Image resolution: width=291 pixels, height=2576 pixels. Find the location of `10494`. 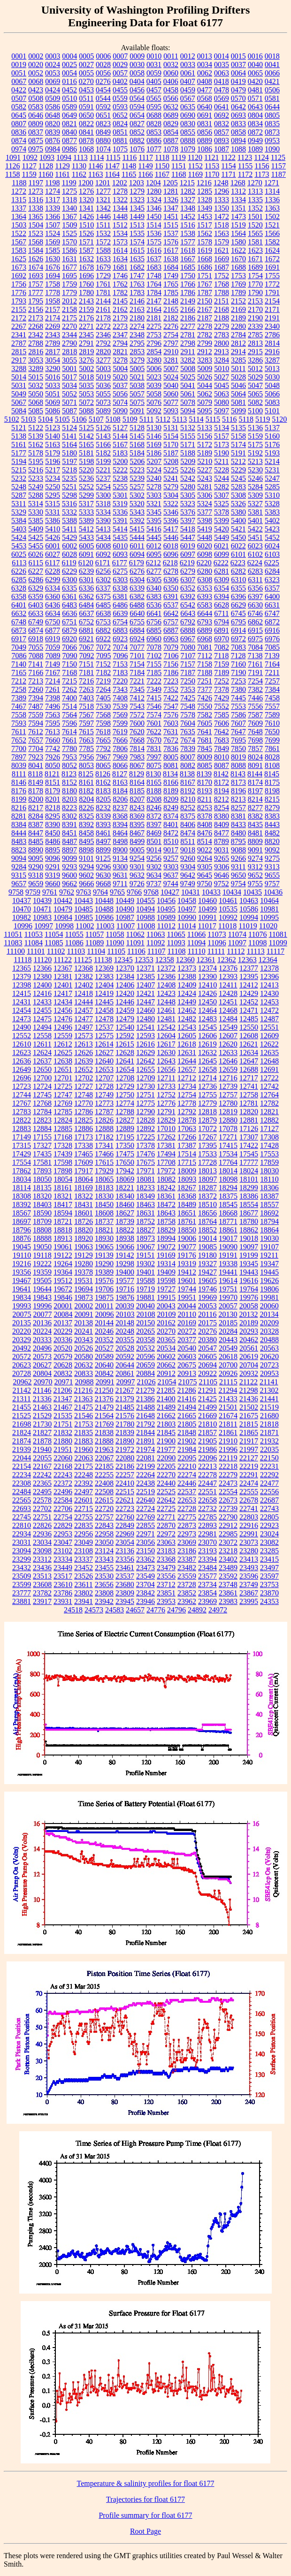

10494 is located at coordinates (145, 909).